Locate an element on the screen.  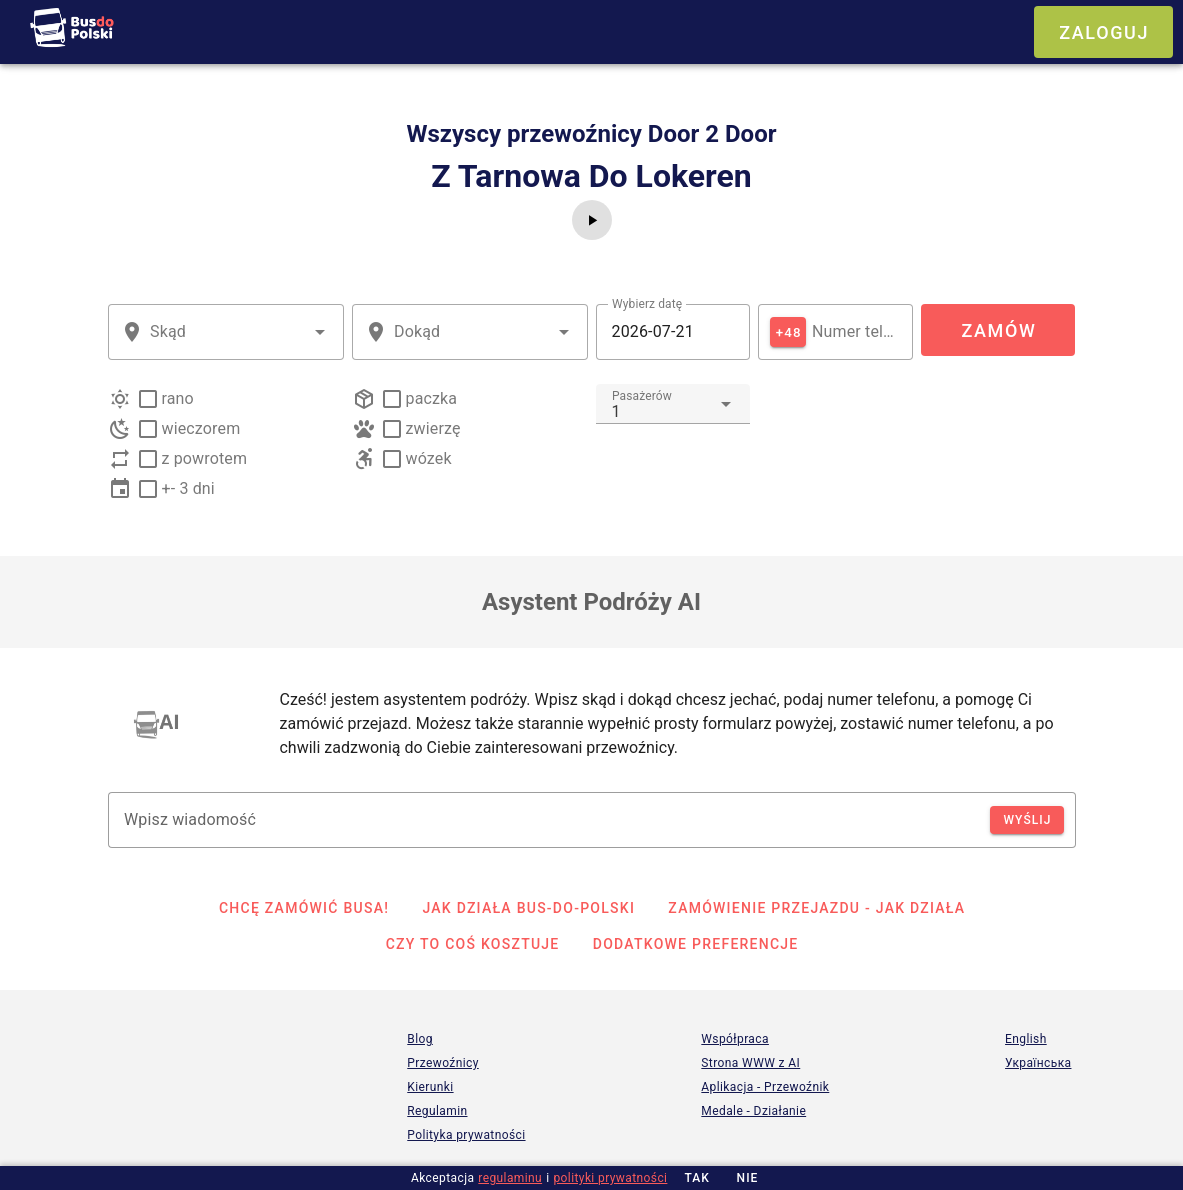
Polityka prywatności is located at coordinates (466, 1135).